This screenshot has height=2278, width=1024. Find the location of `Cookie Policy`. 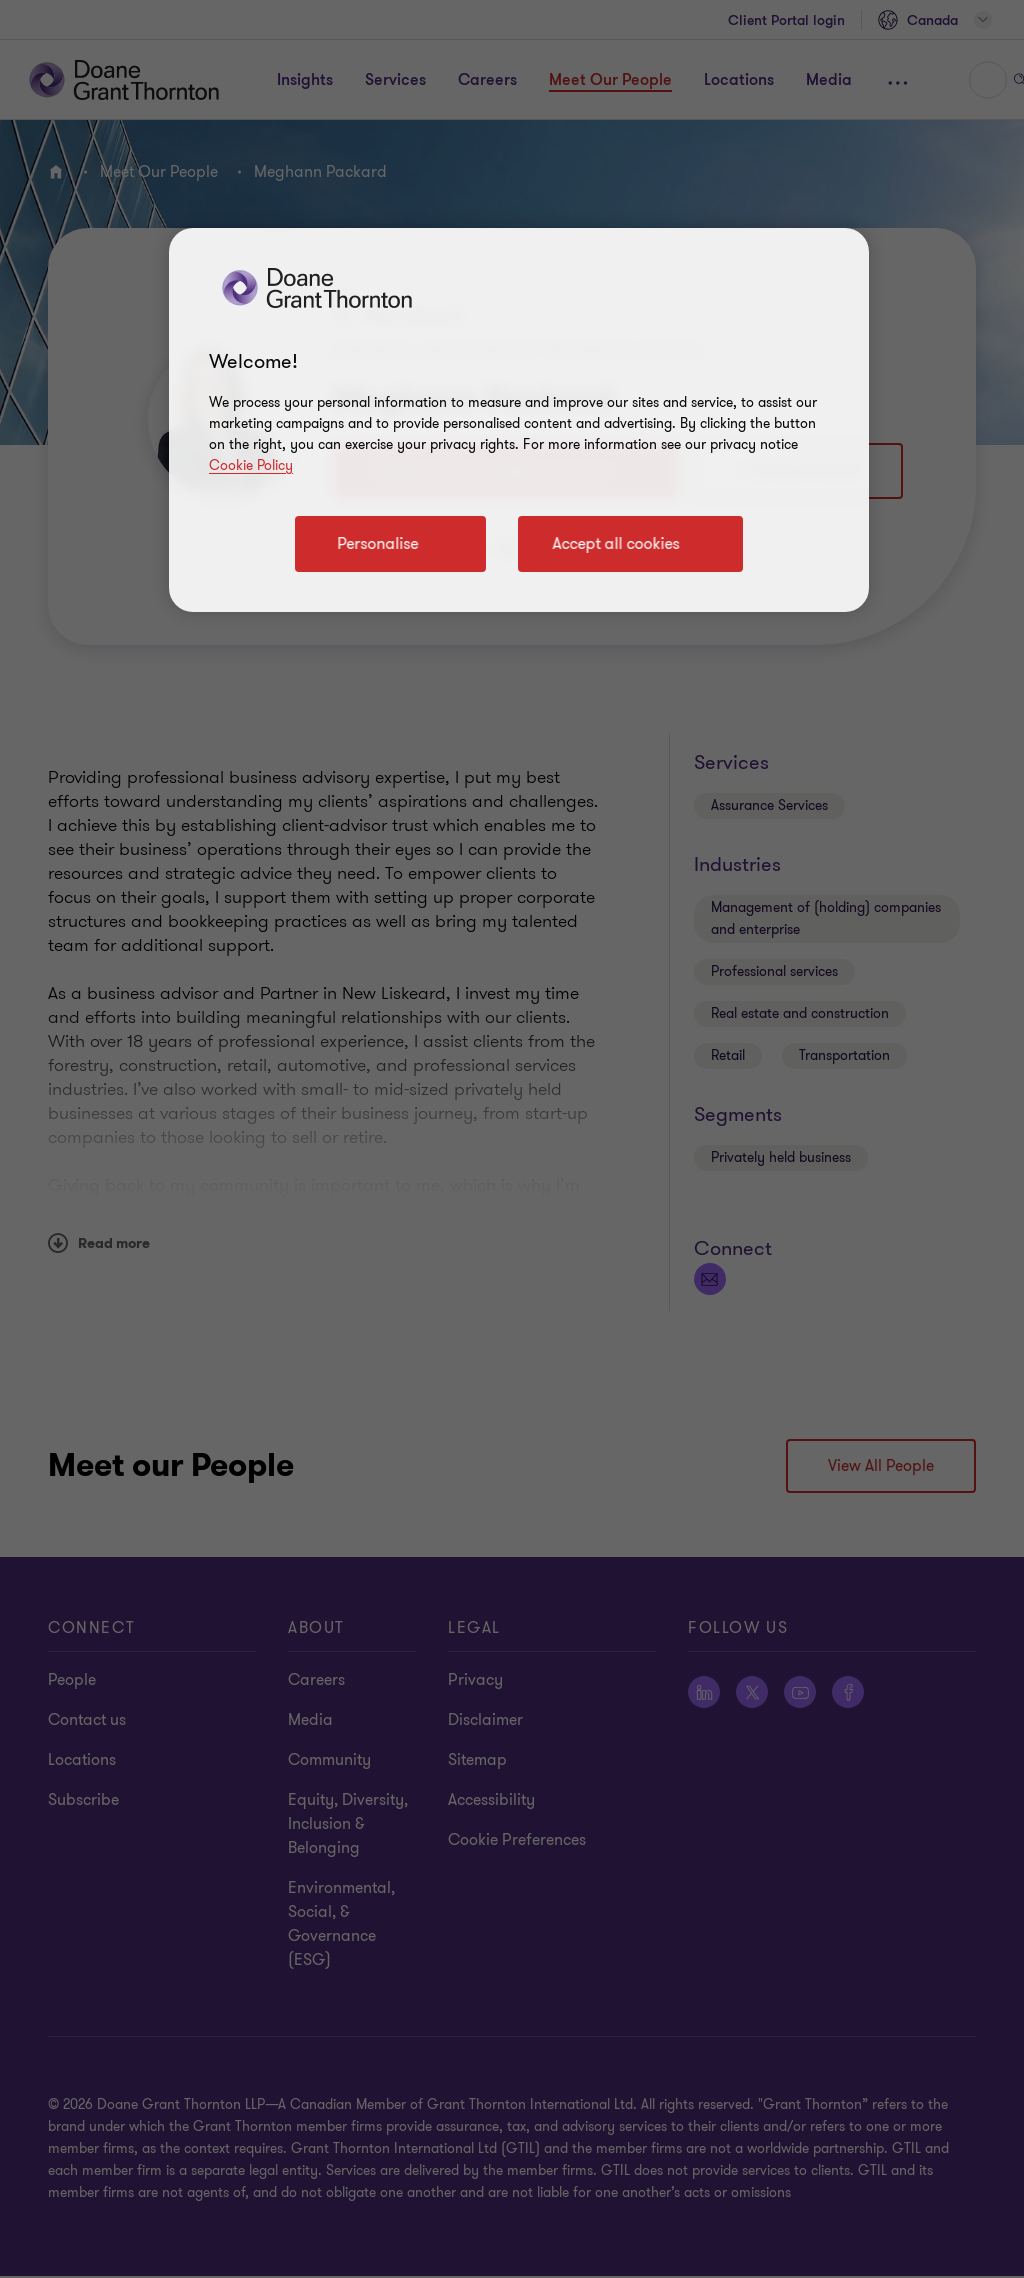

Cookie Policy is located at coordinates (251, 465).